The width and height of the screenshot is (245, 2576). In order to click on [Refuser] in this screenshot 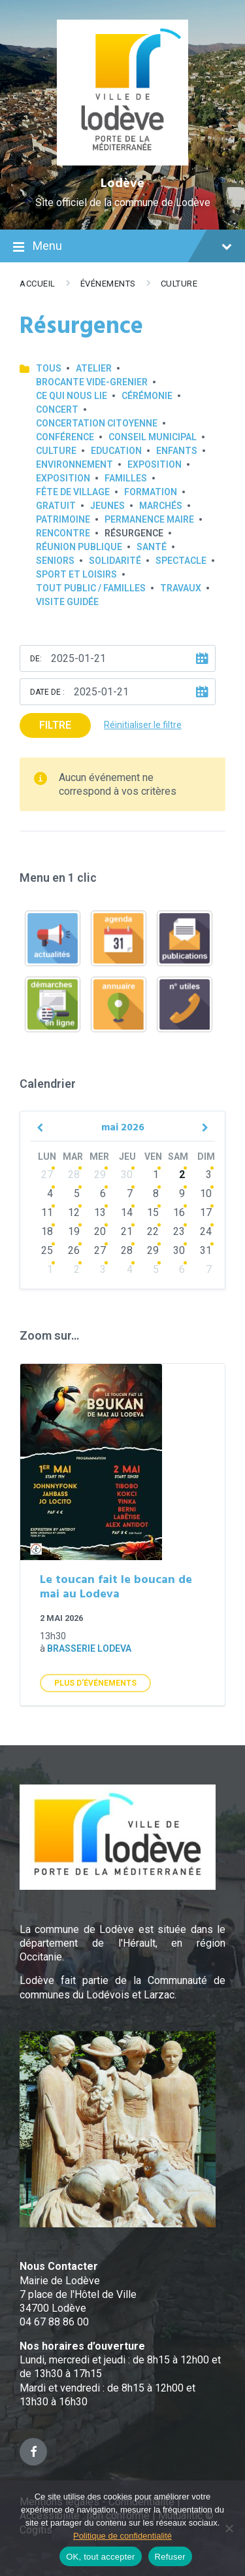, I will do `click(228, 2528)`.